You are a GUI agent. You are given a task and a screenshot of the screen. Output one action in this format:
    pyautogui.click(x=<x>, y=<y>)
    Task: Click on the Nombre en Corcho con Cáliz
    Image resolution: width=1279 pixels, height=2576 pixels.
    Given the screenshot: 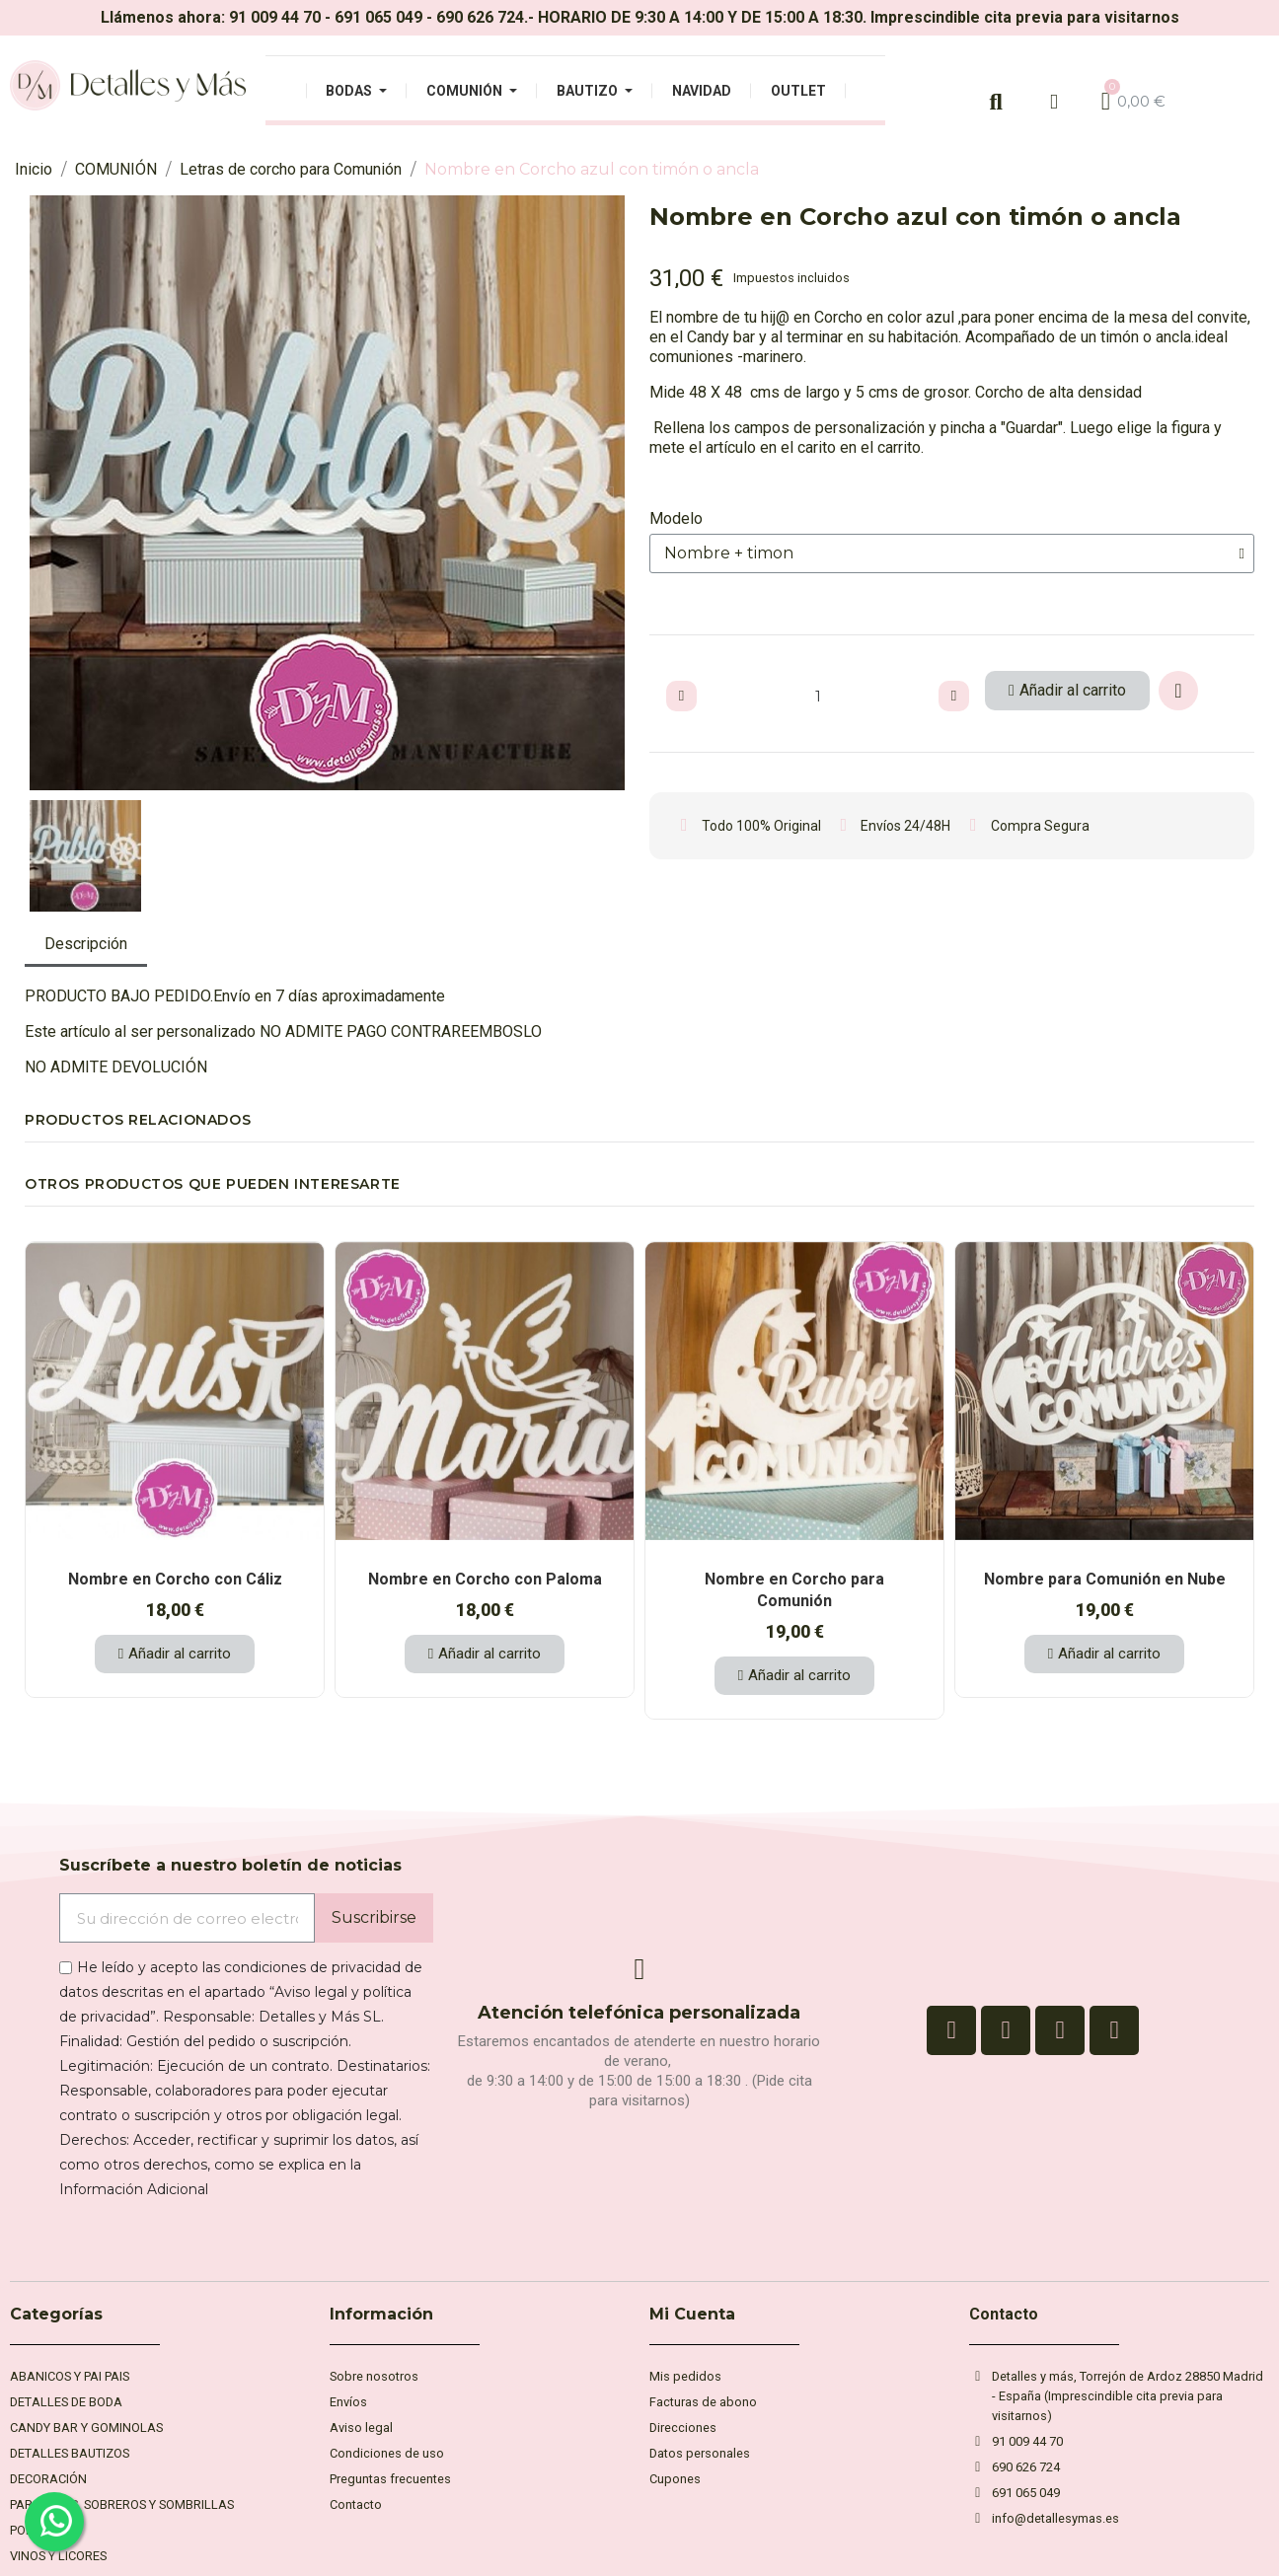 What is the action you would take?
    pyautogui.click(x=175, y=1579)
    